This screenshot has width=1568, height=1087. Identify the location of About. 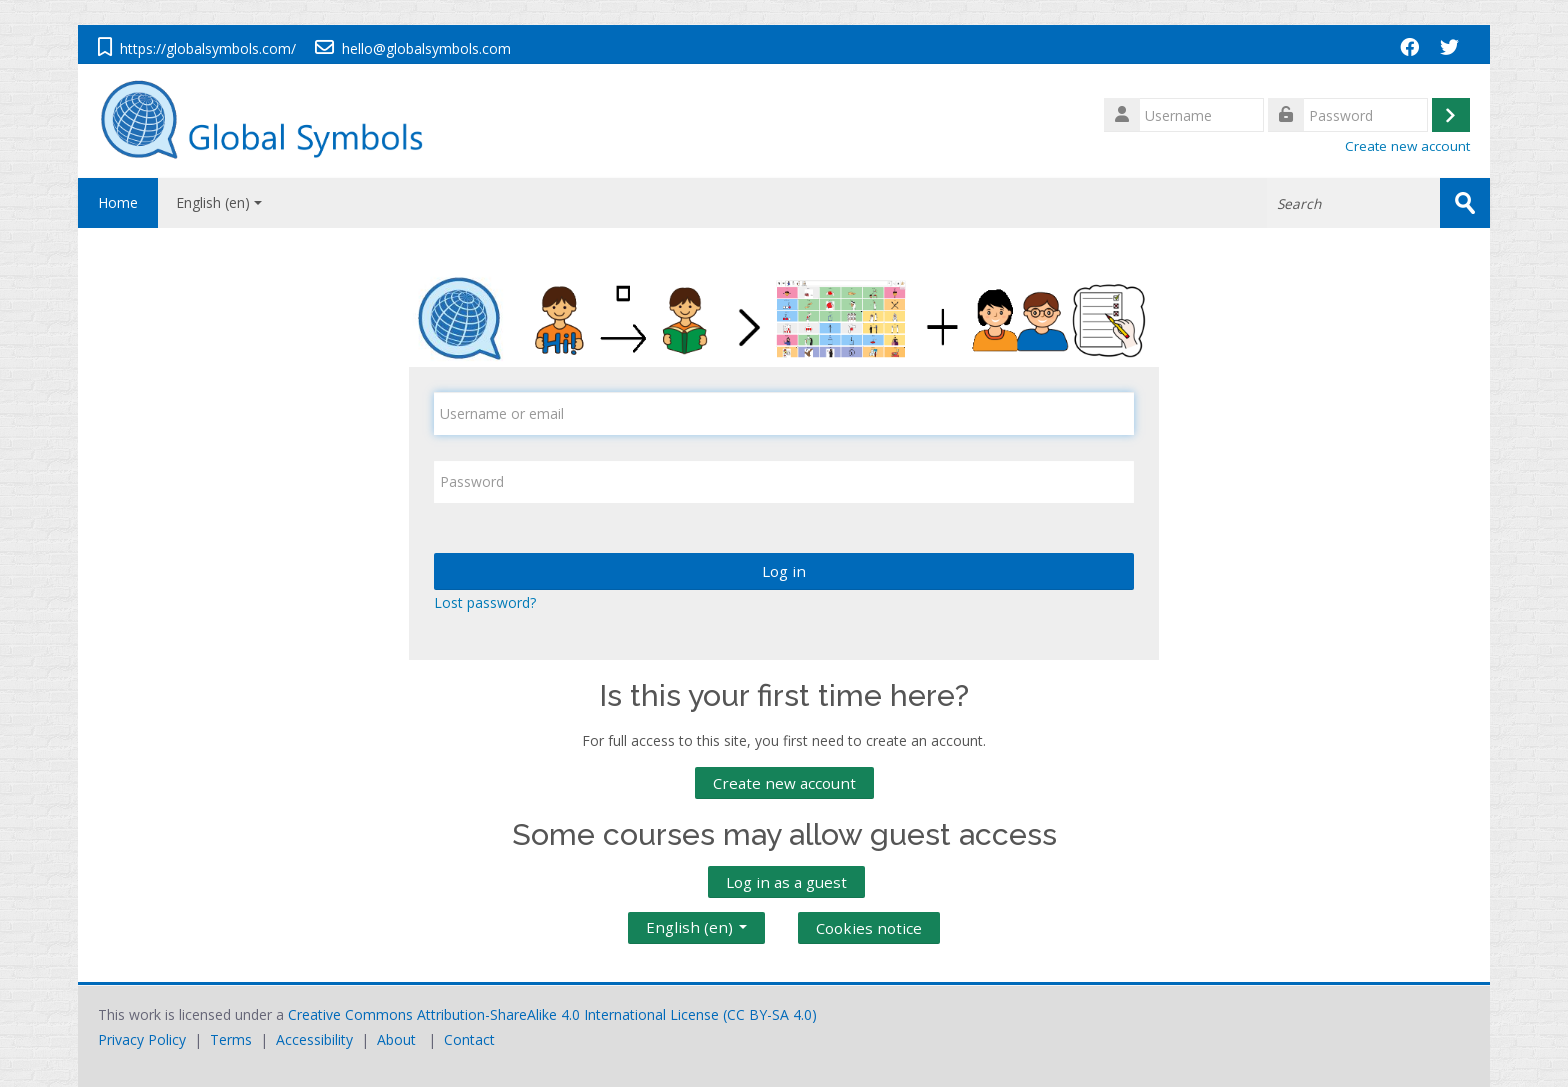
(396, 1039).